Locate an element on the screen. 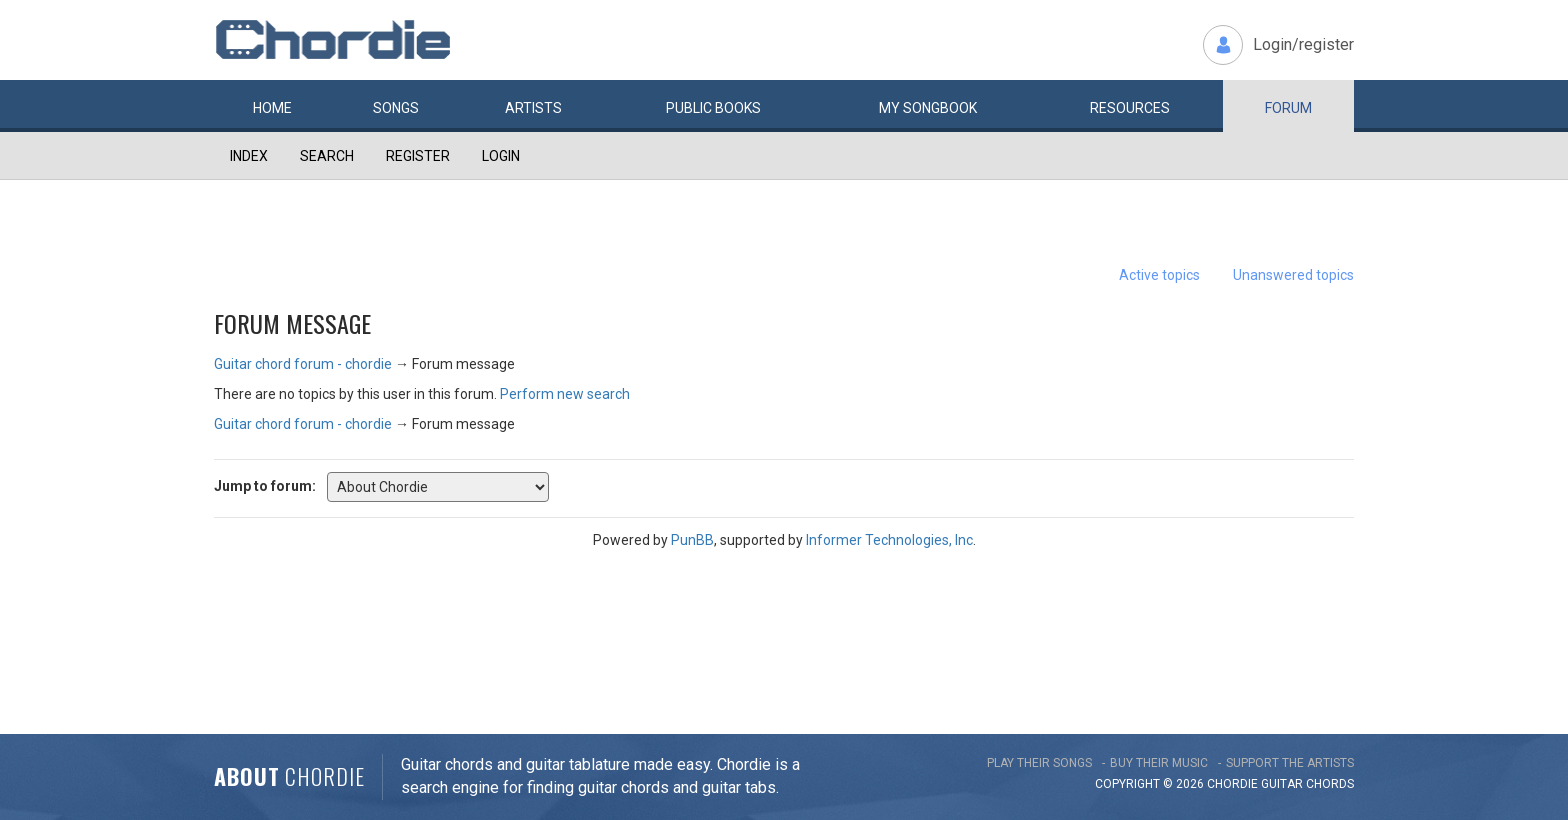 This screenshot has width=1568, height=820. Index is located at coordinates (249, 156).